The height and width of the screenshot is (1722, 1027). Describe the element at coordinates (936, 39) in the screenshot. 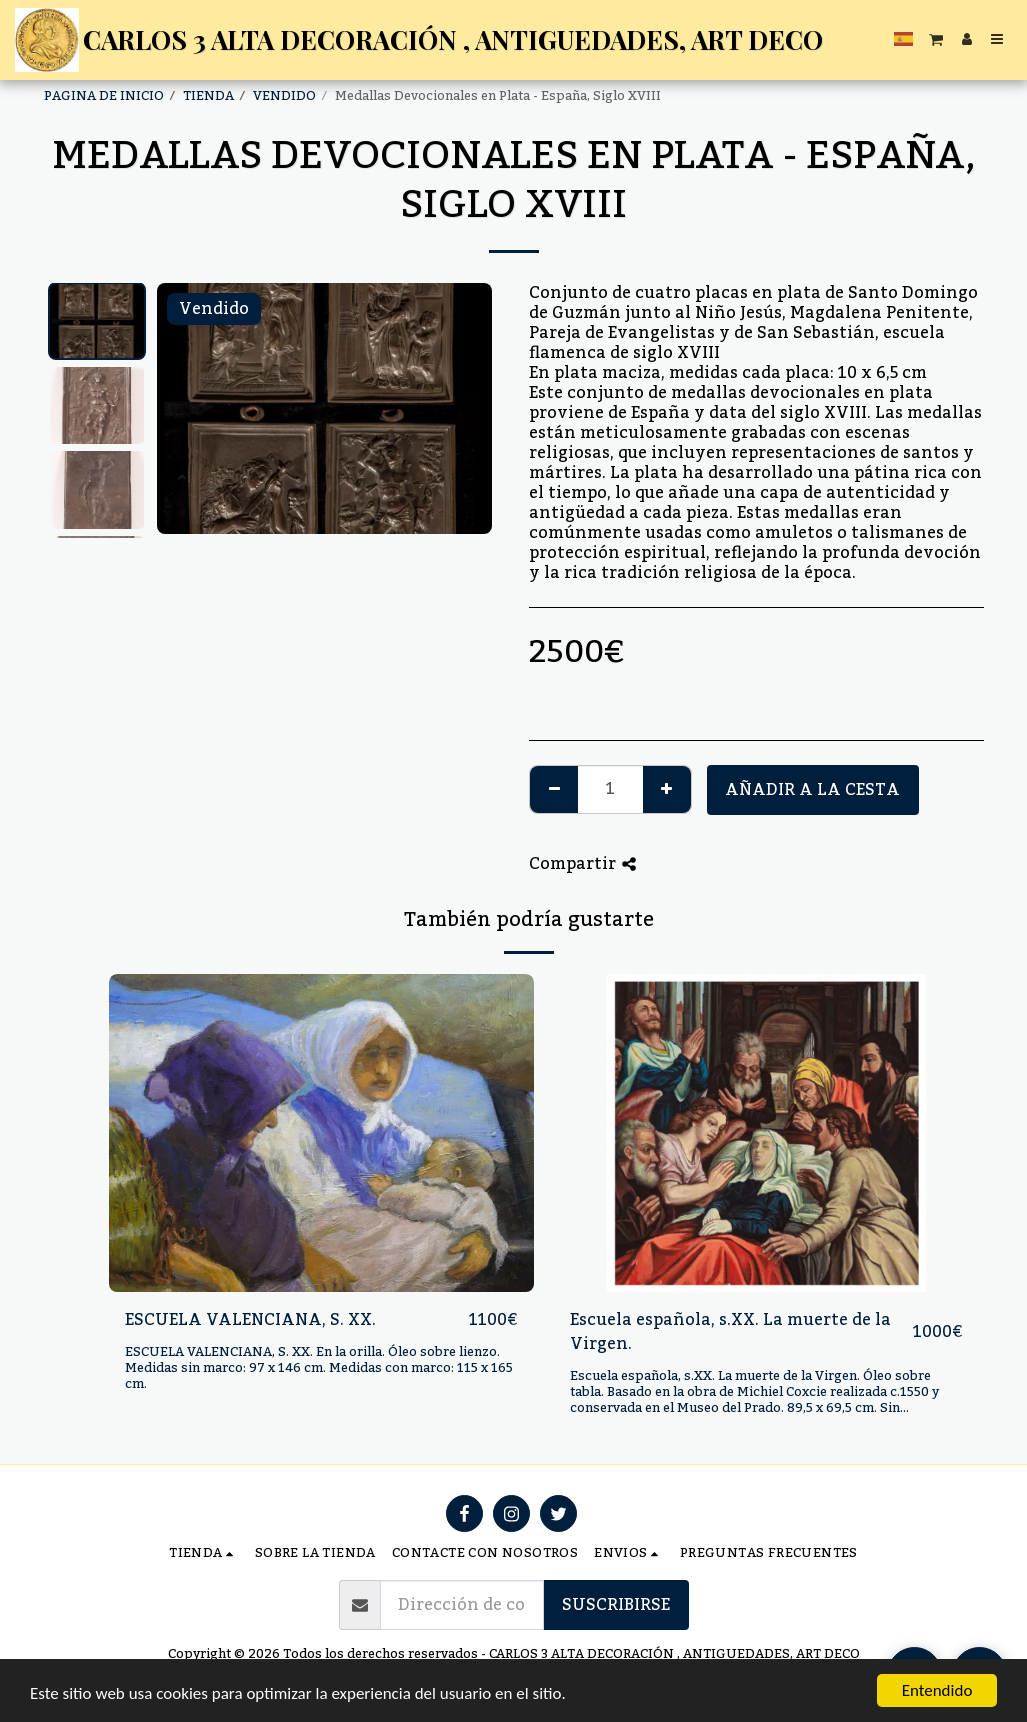

I see `[button]` at that location.